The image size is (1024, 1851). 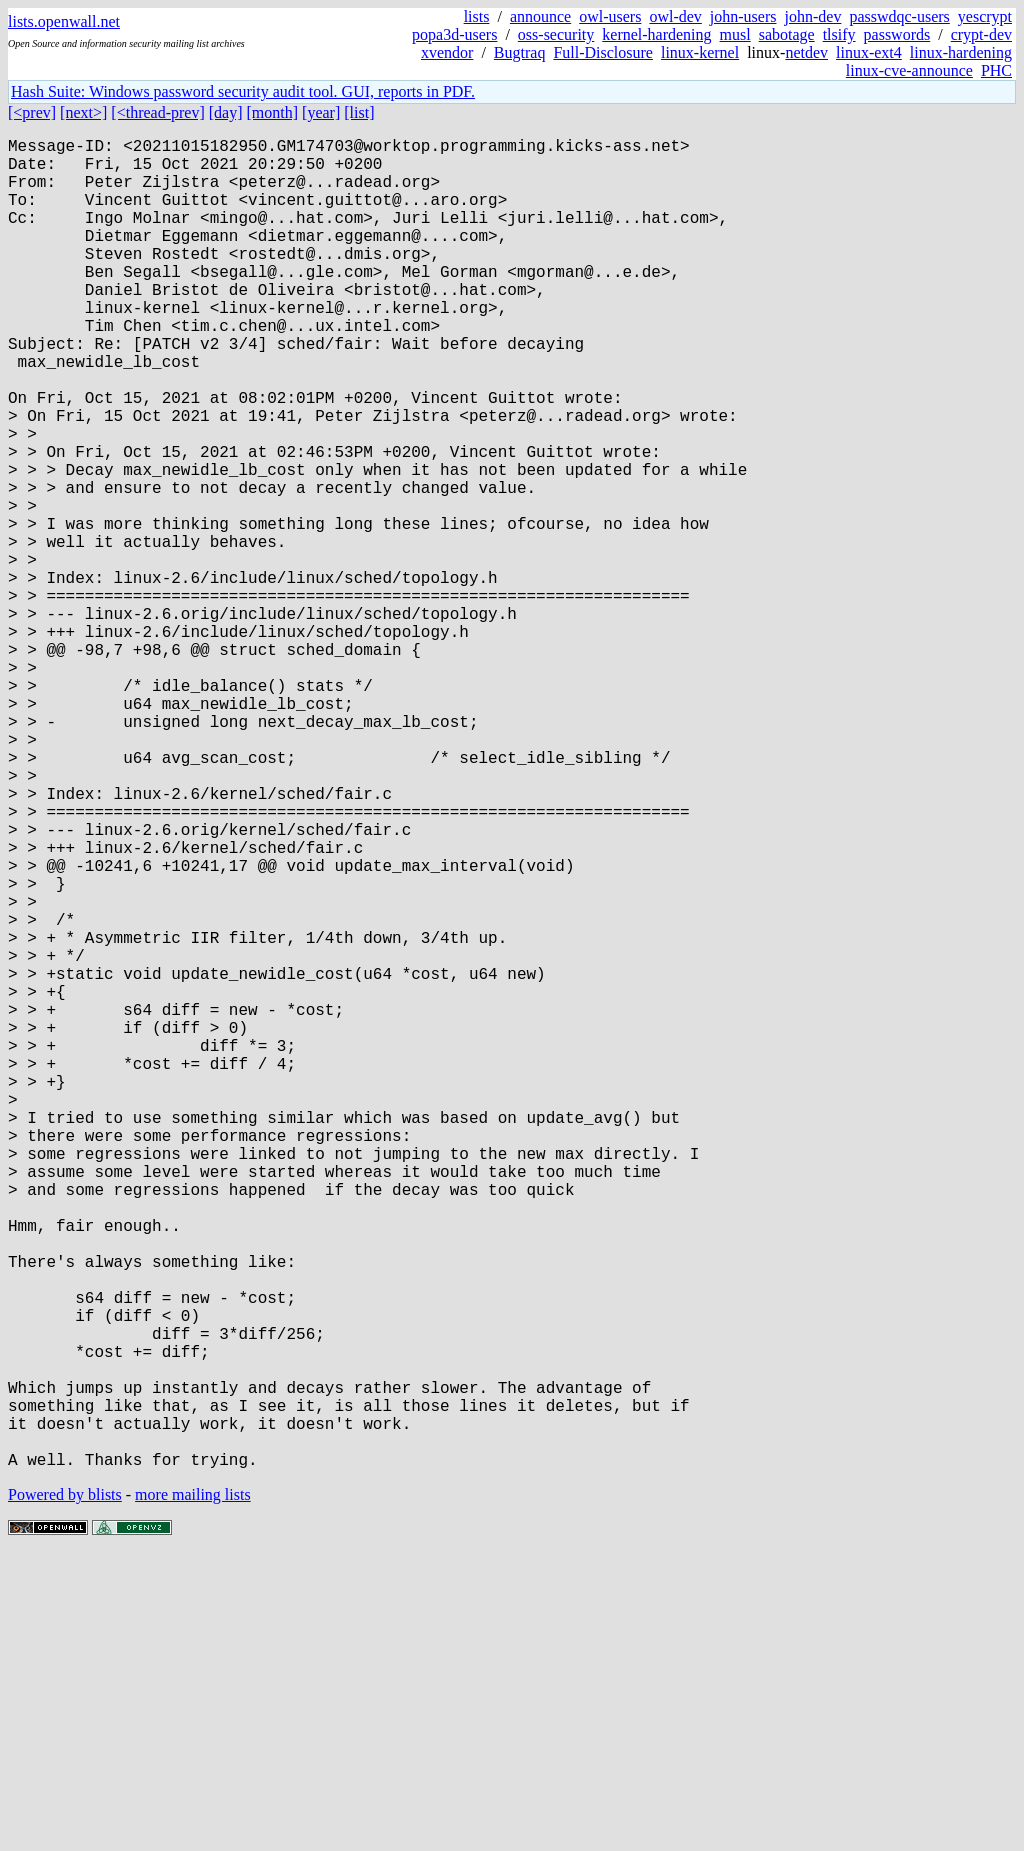 What do you see at coordinates (540, 16) in the screenshot?
I see `announce` at bounding box center [540, 16].